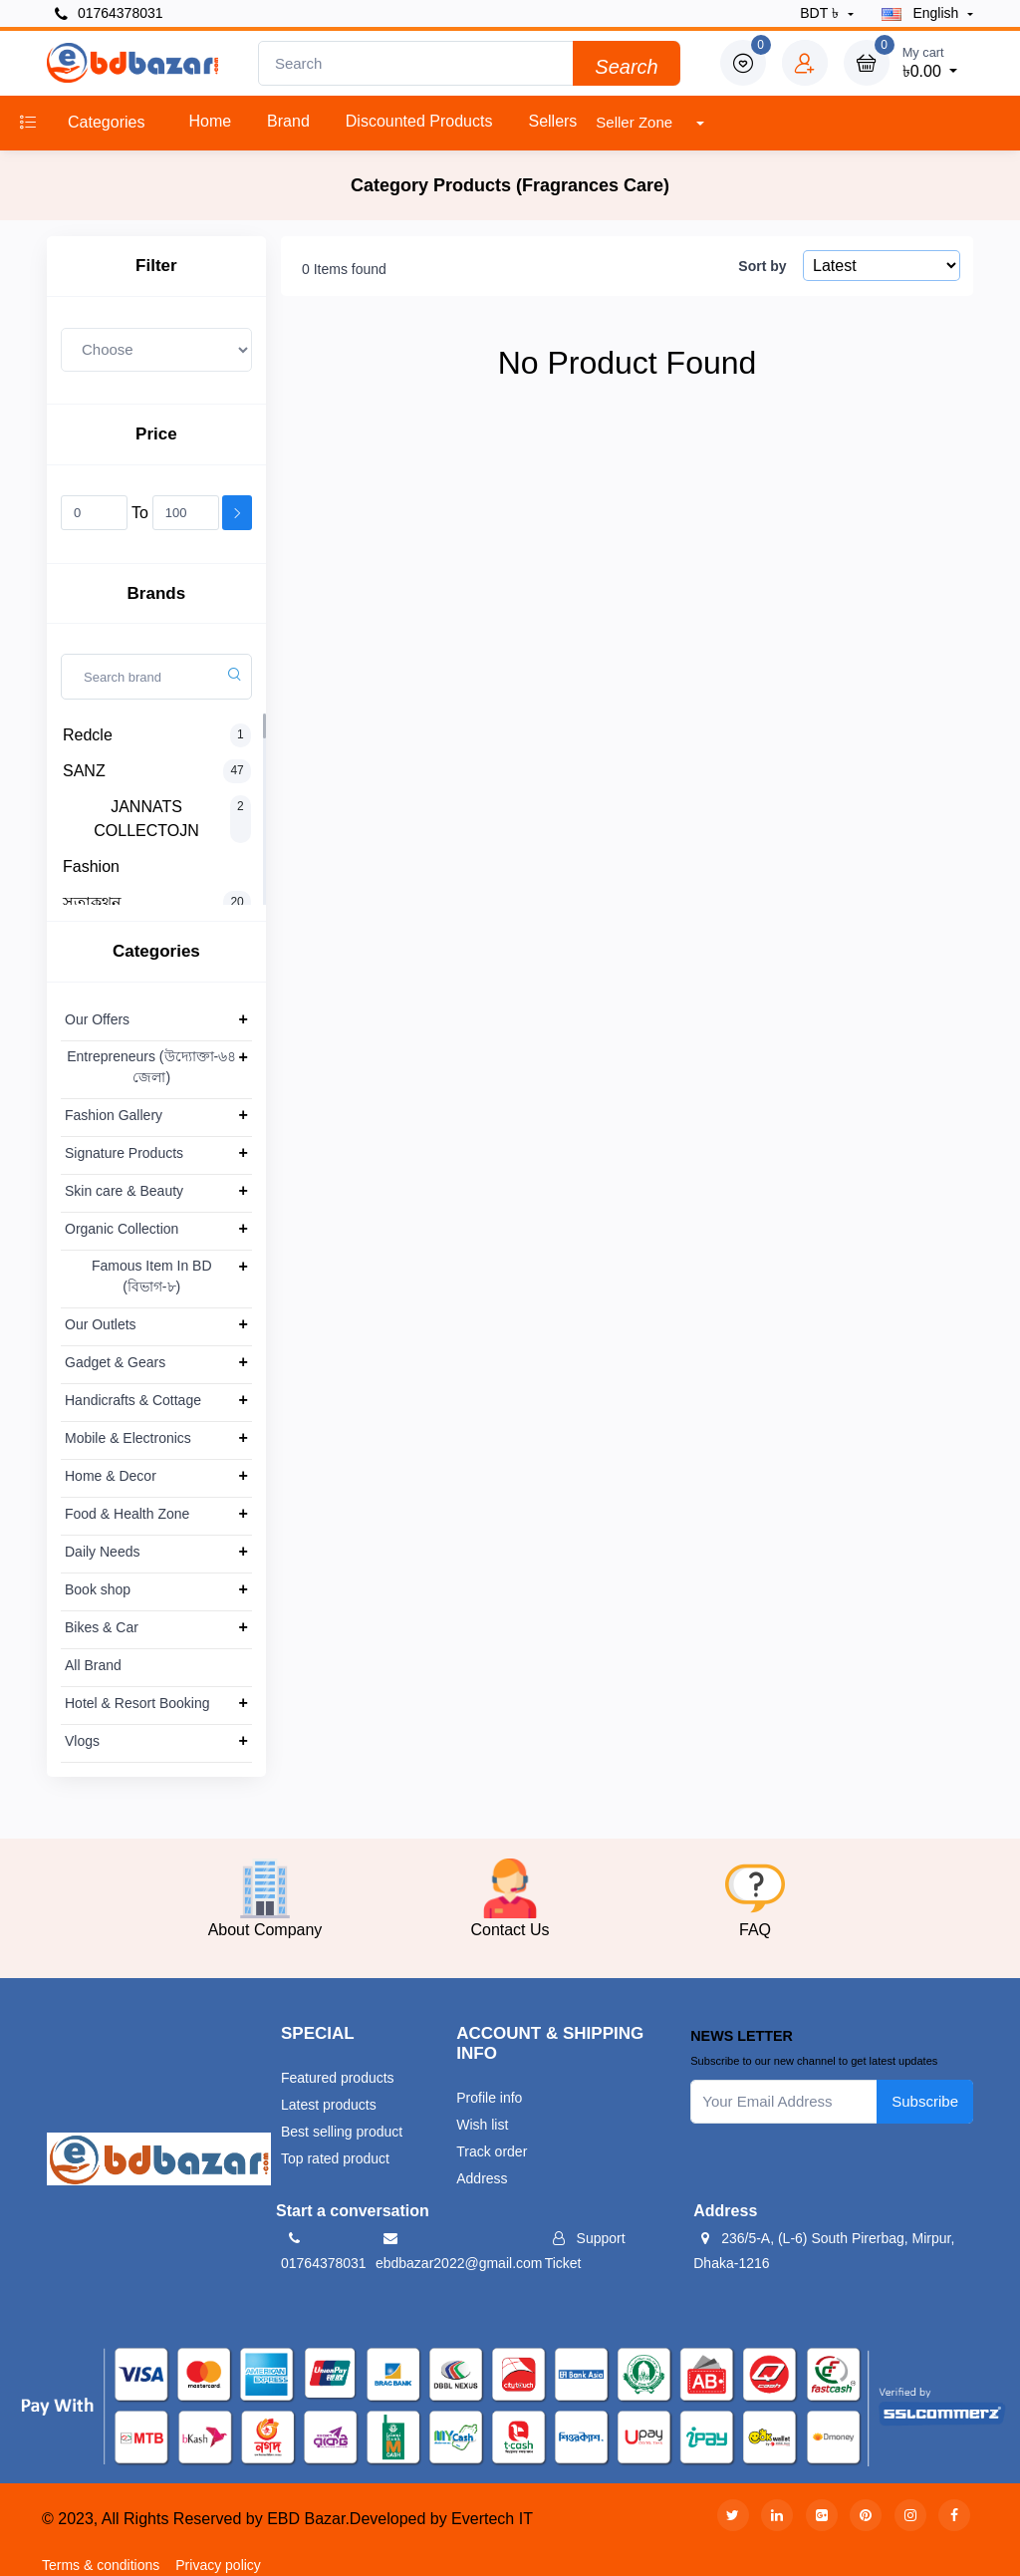  I want to click on Home & Decor, so click(110, 1476).